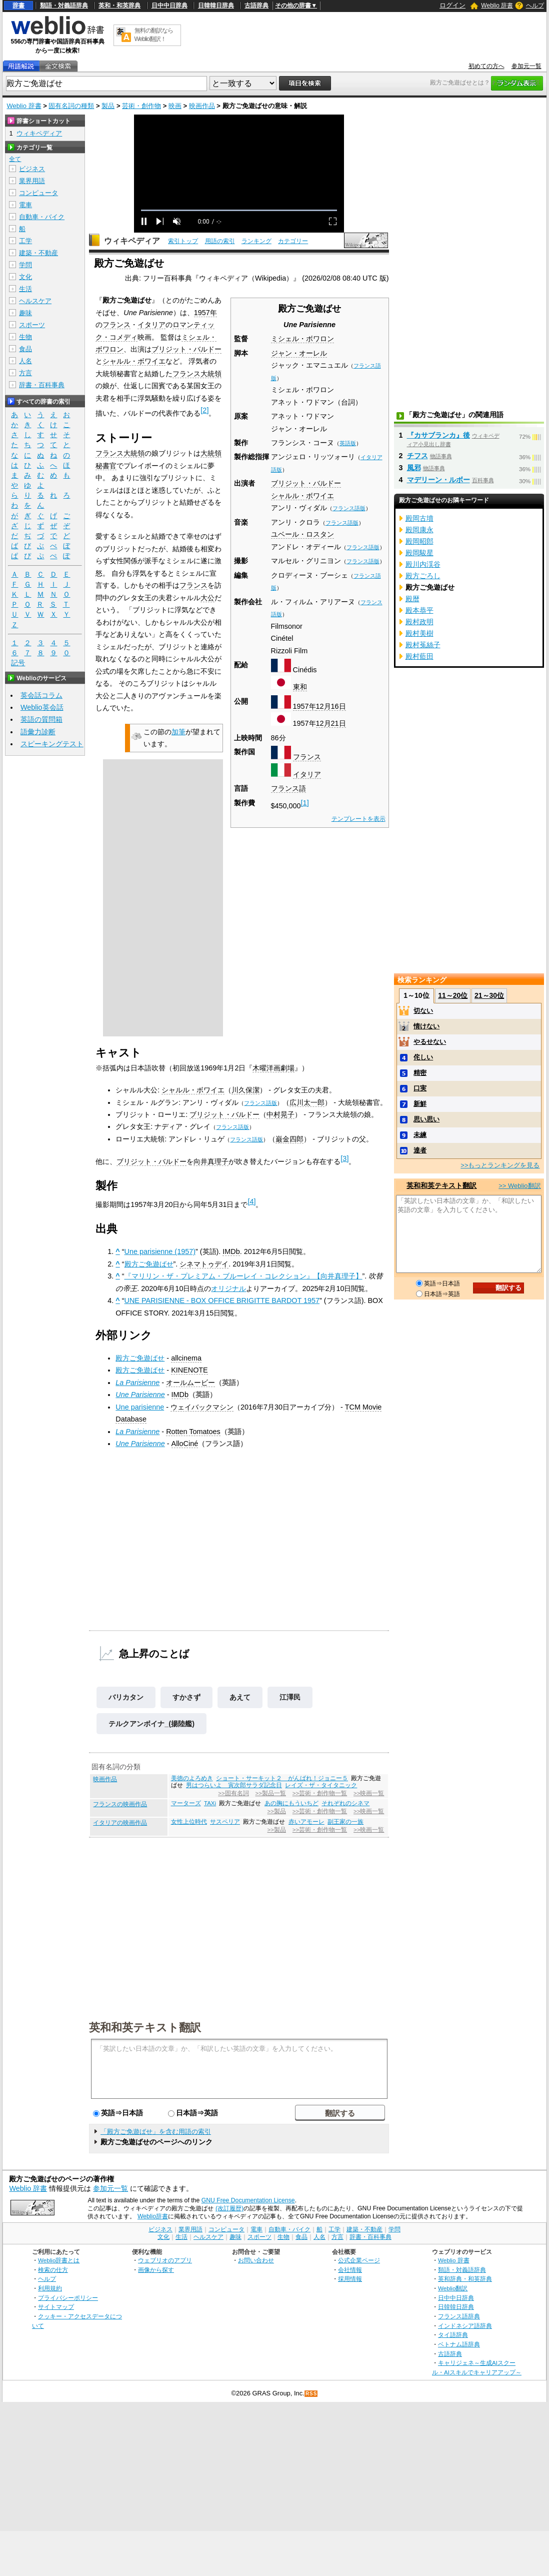  What do you see at coordinates (527, 66) in the screenshot?
I see `参加元一覧` at bounding box center [527, 66].